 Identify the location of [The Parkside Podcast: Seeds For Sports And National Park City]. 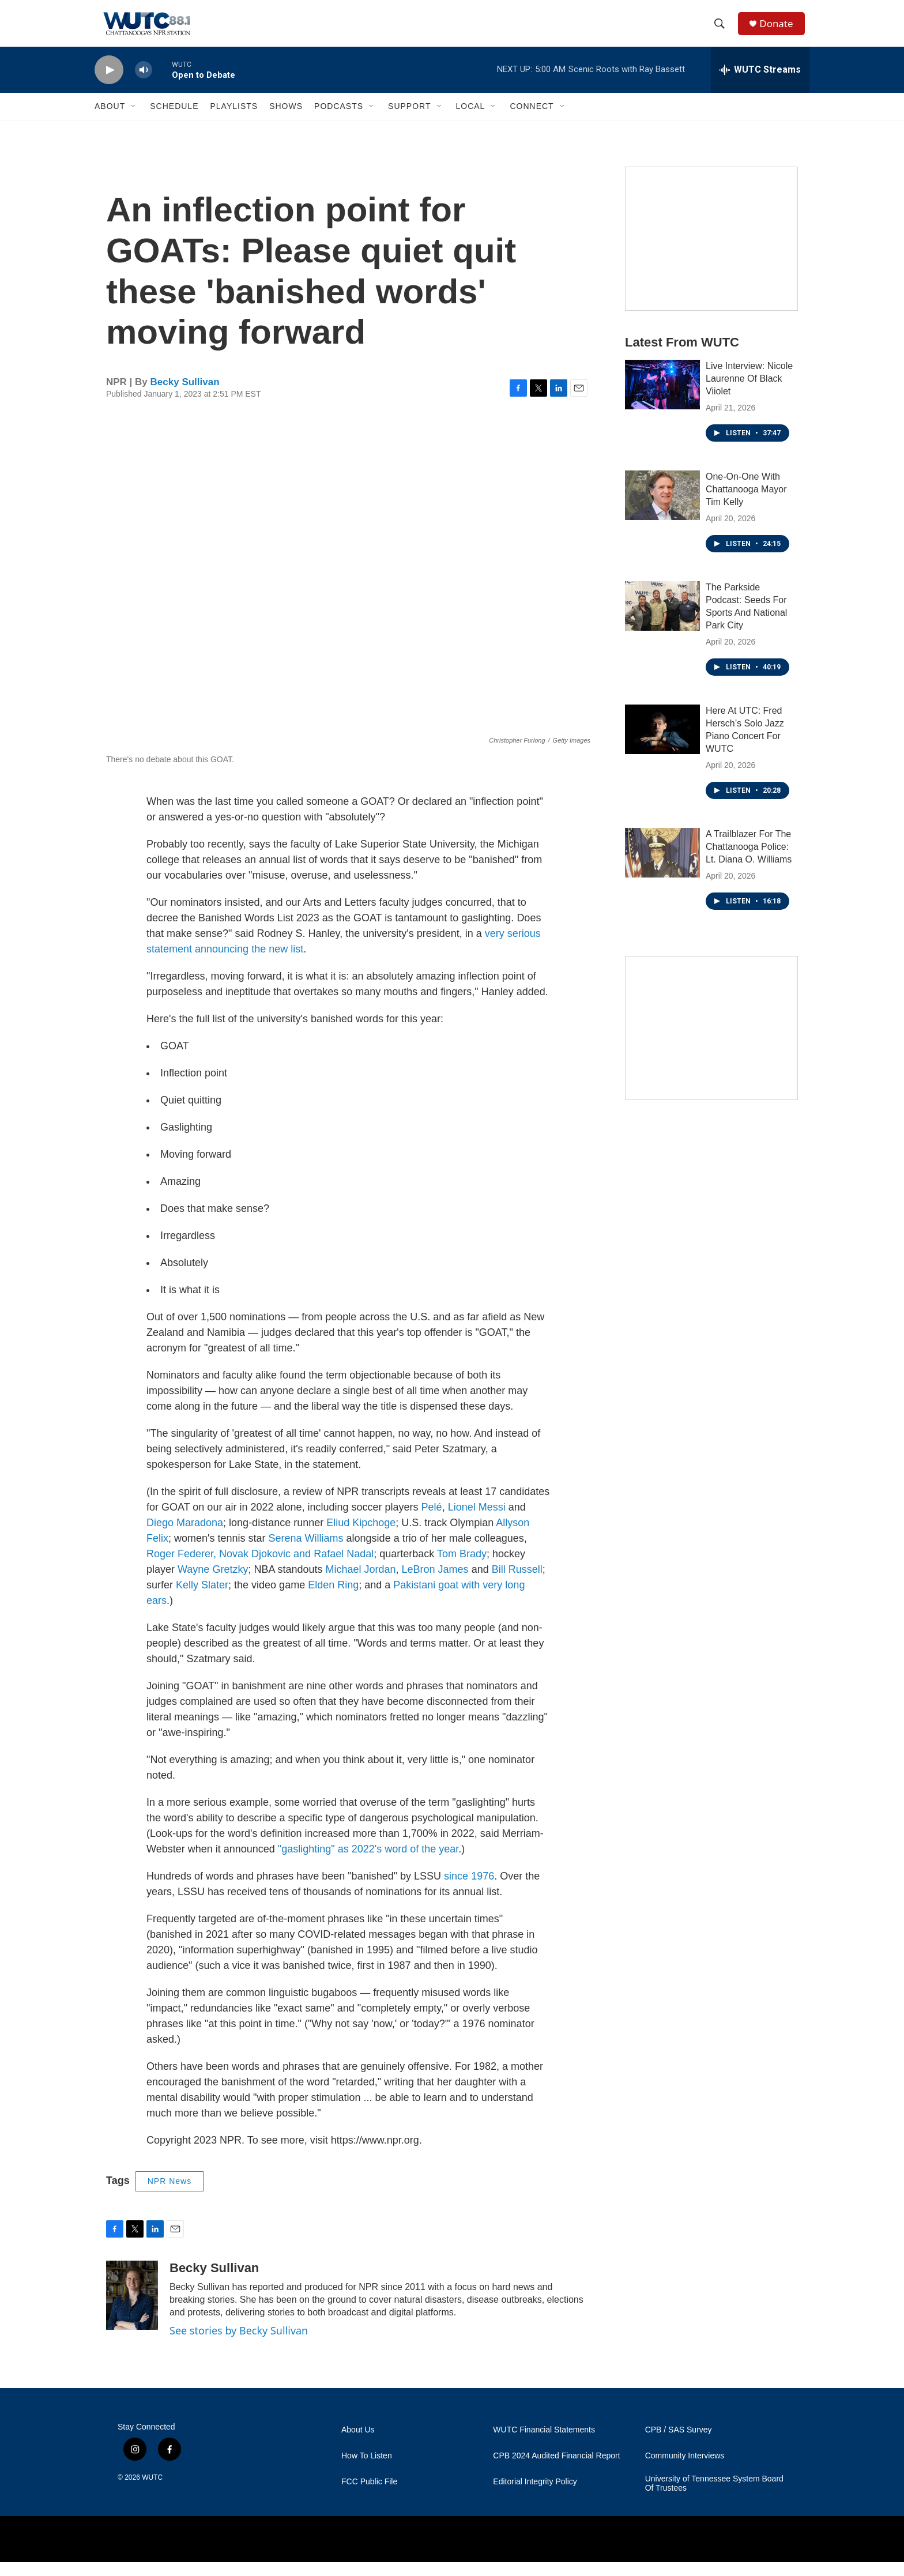
(662, 620).